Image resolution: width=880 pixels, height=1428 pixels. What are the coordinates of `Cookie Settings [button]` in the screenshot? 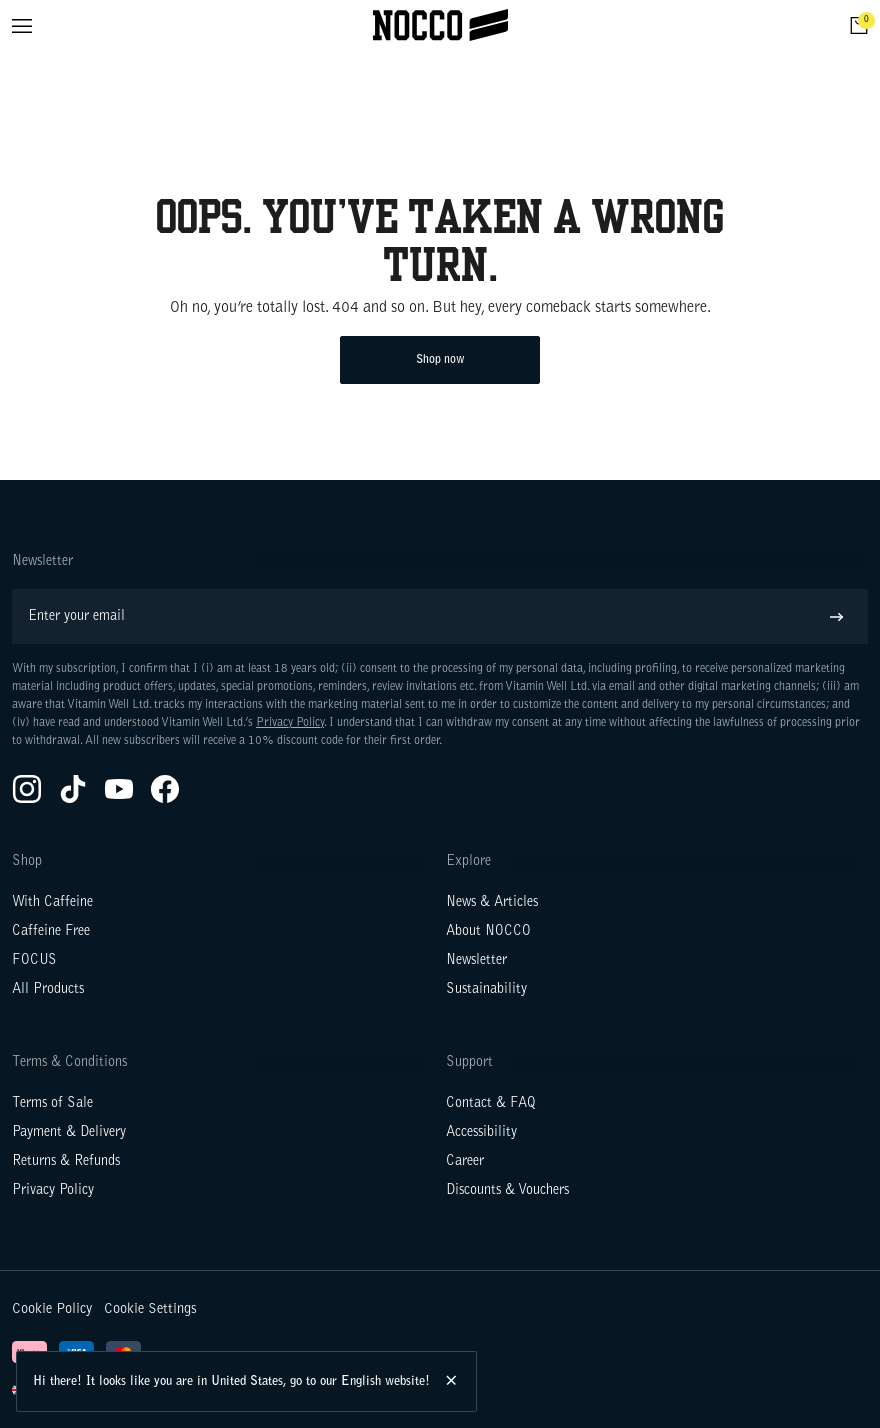 It's located at (150, 1309).